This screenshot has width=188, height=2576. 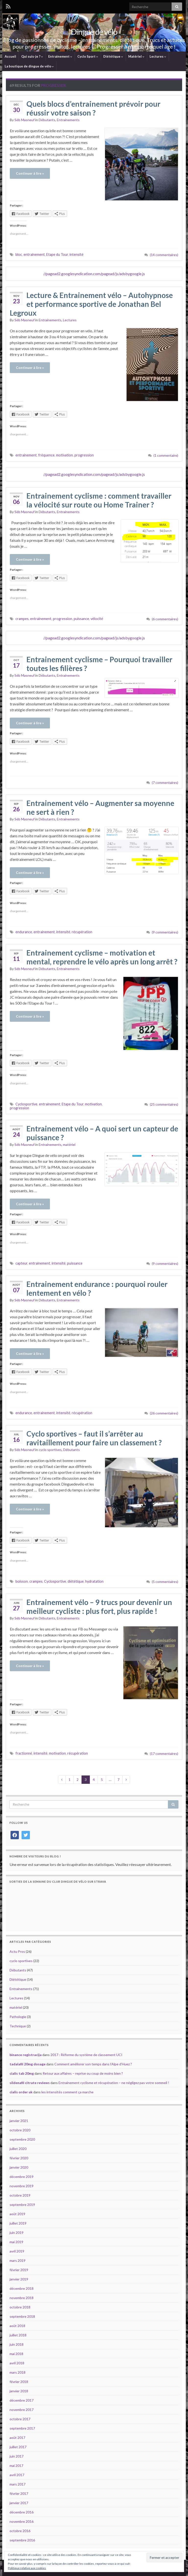 I want to click on Séb Masneuf, so click(x=24, y=120).